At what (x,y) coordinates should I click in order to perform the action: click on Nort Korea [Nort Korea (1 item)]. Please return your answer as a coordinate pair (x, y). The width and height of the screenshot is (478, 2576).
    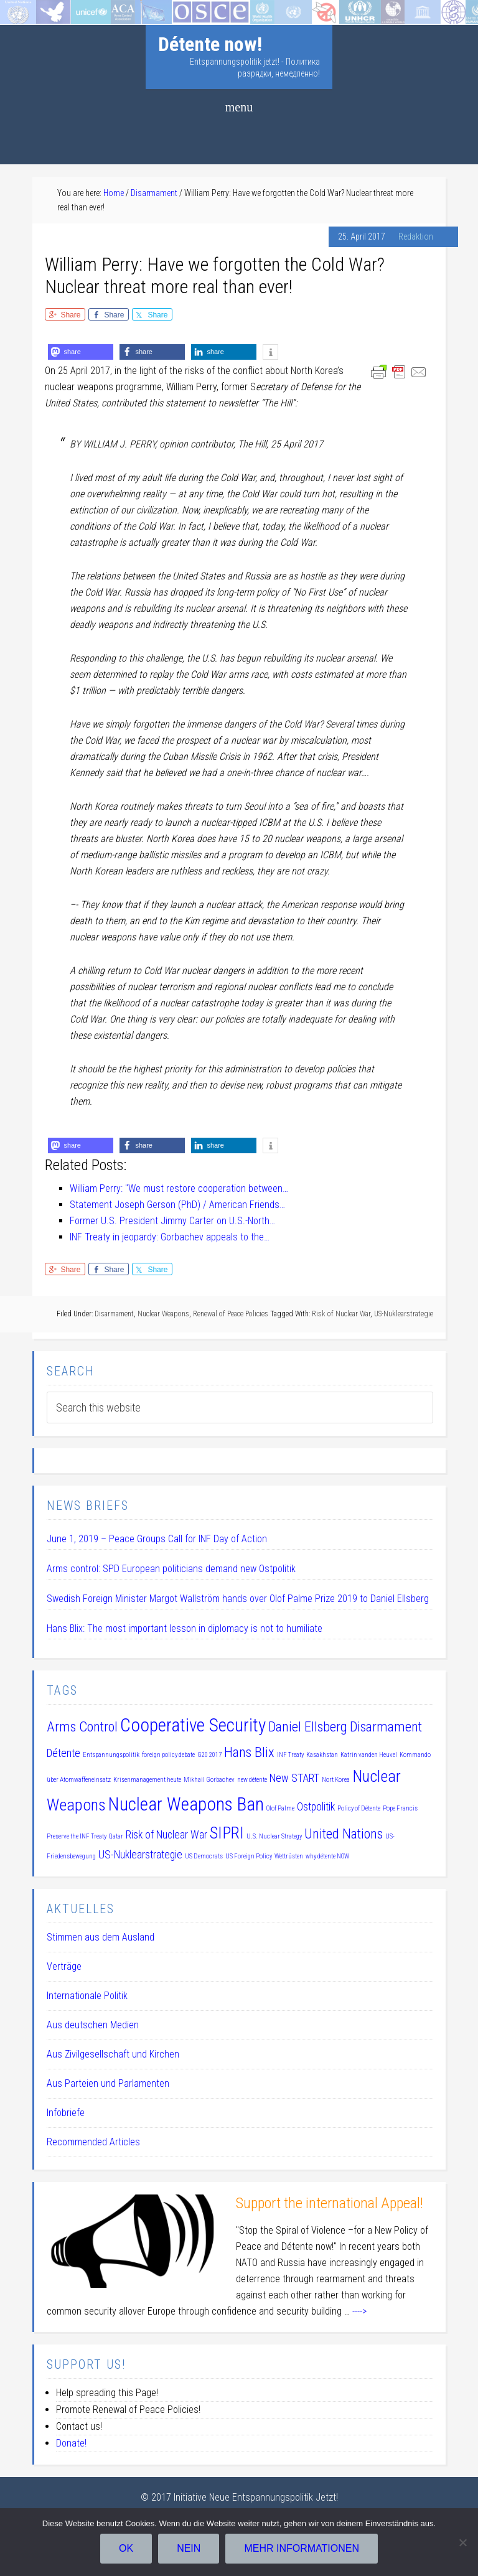
    Looking at the image, I should click on (336, 1780).